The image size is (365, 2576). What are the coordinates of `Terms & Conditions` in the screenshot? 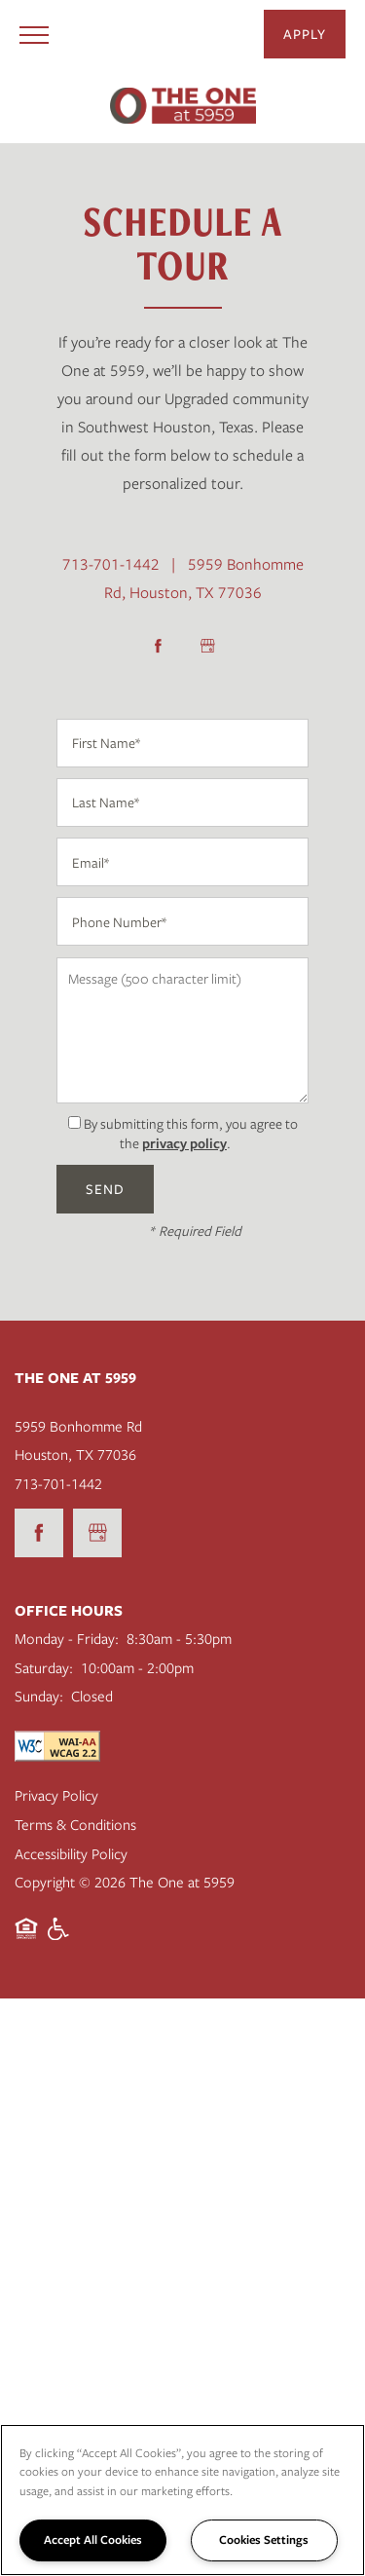 It's located at (75, 1824).